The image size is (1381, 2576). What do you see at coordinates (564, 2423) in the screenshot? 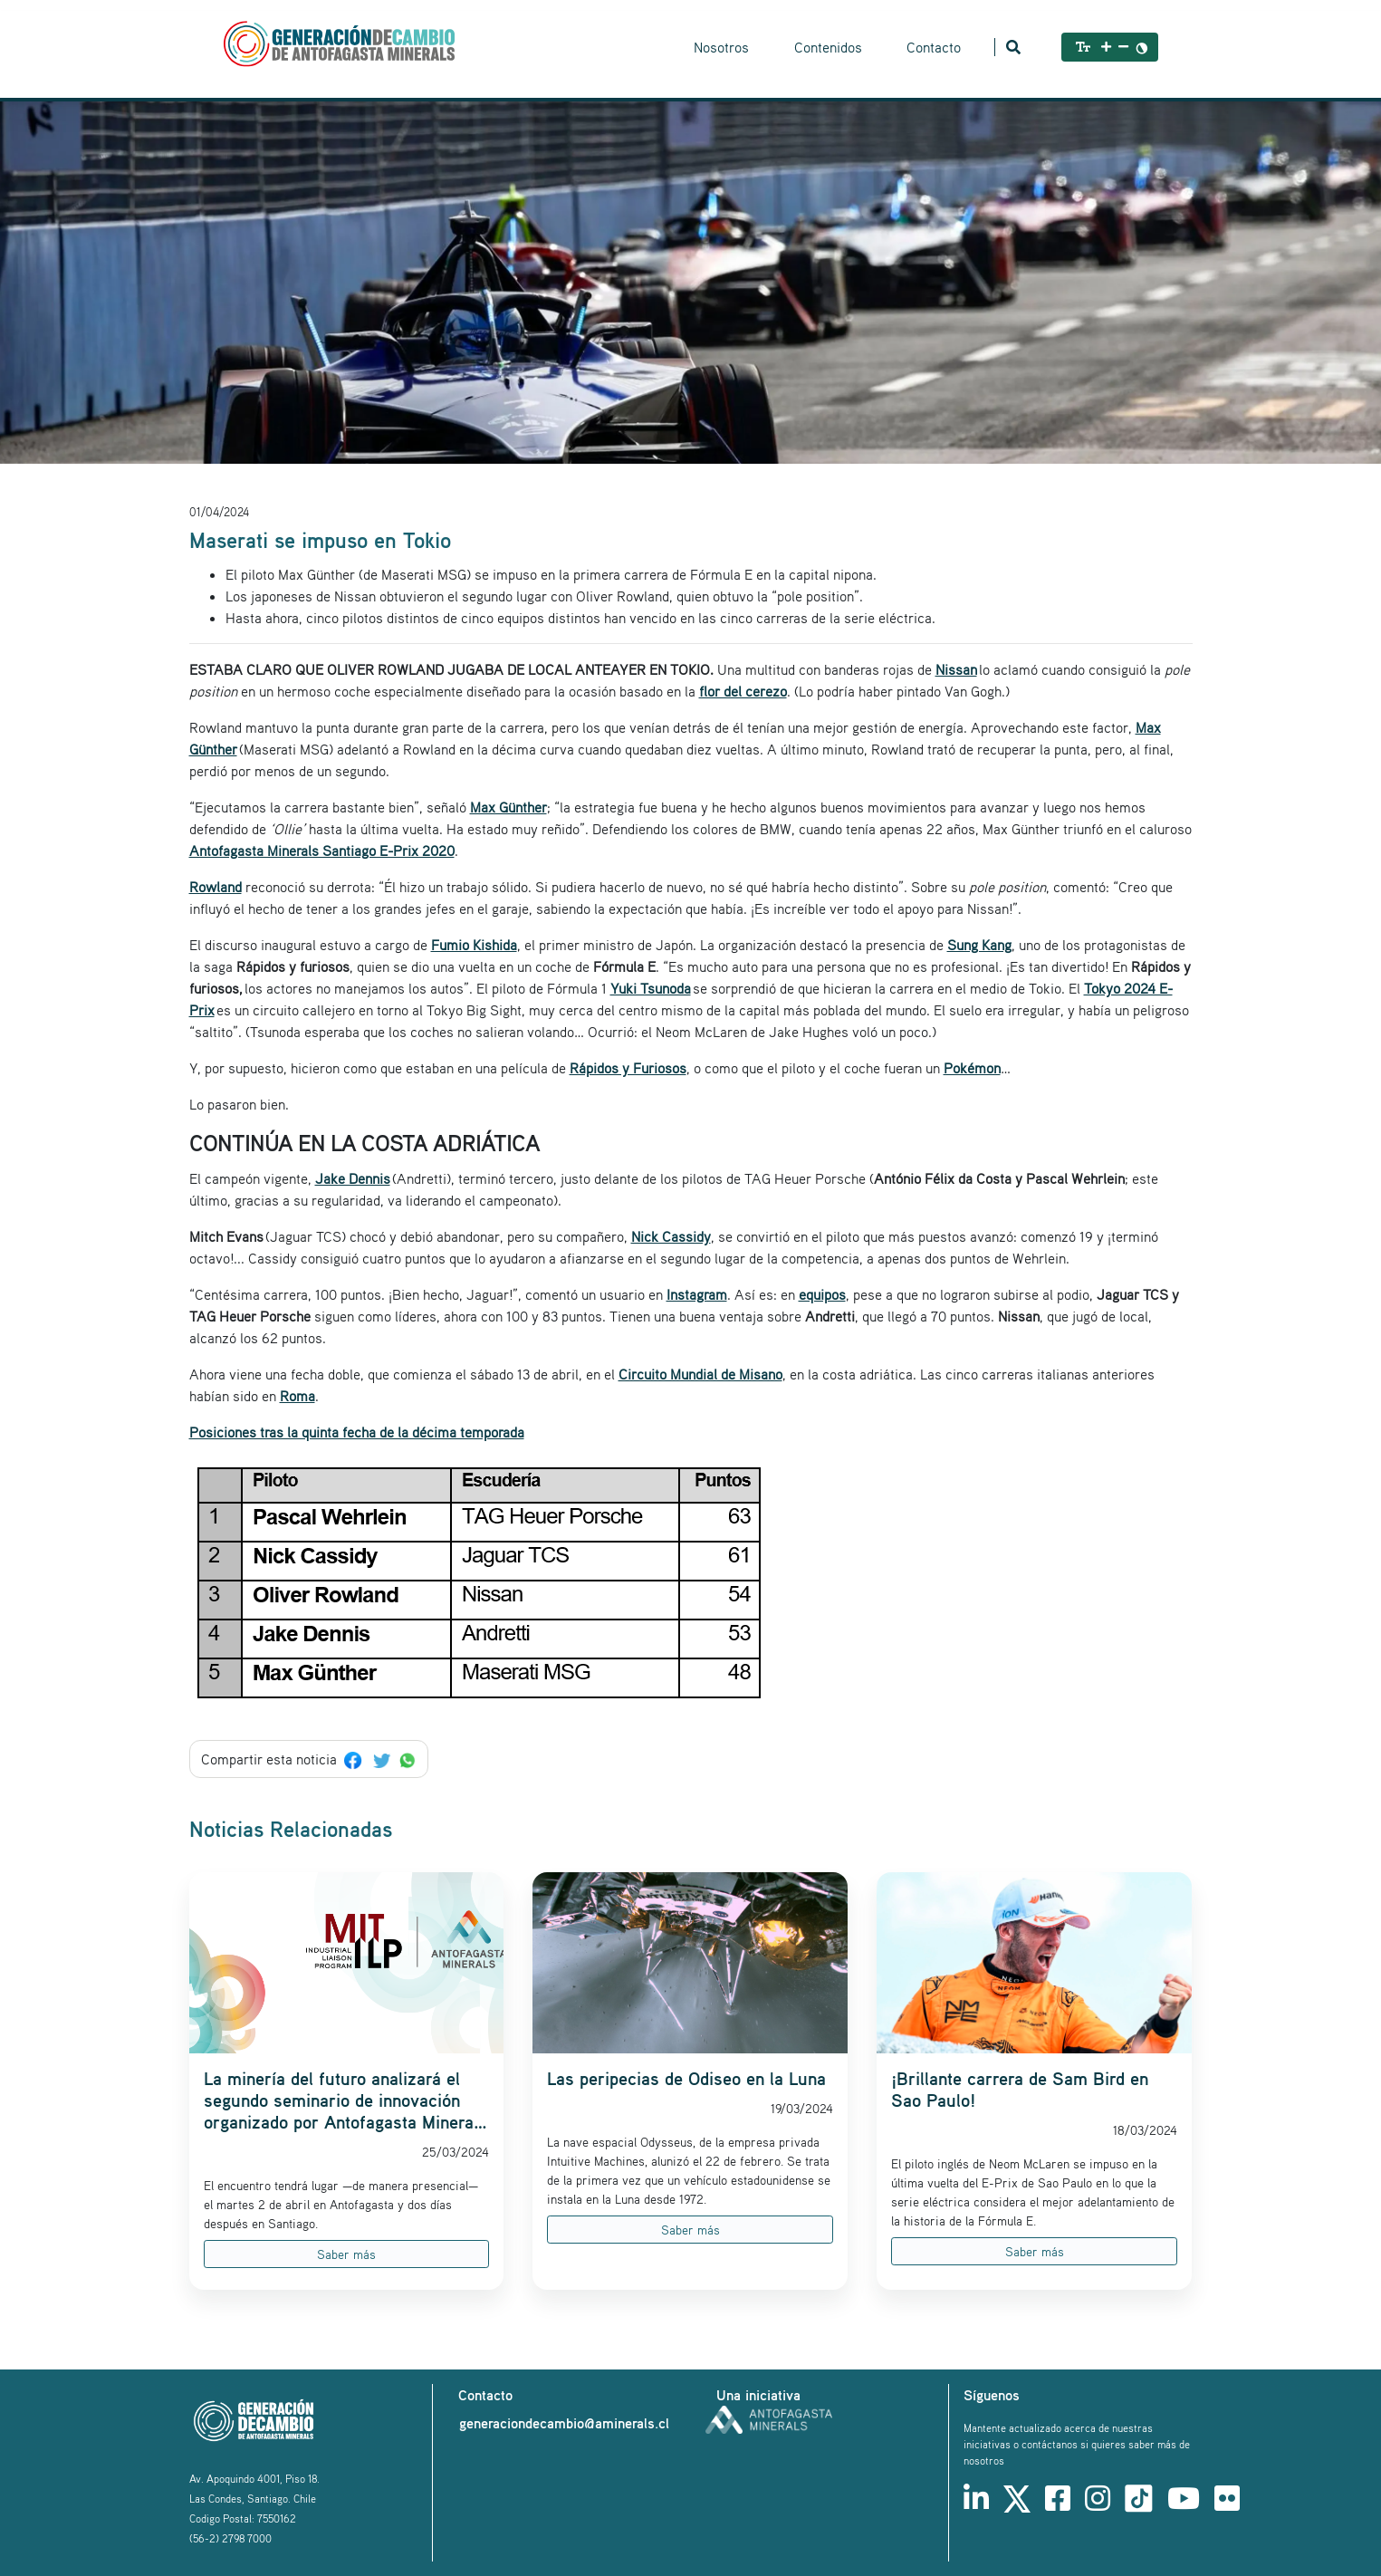
I see `generaciondecambio@aminerals.cl` at bounding box center [564, 2423].